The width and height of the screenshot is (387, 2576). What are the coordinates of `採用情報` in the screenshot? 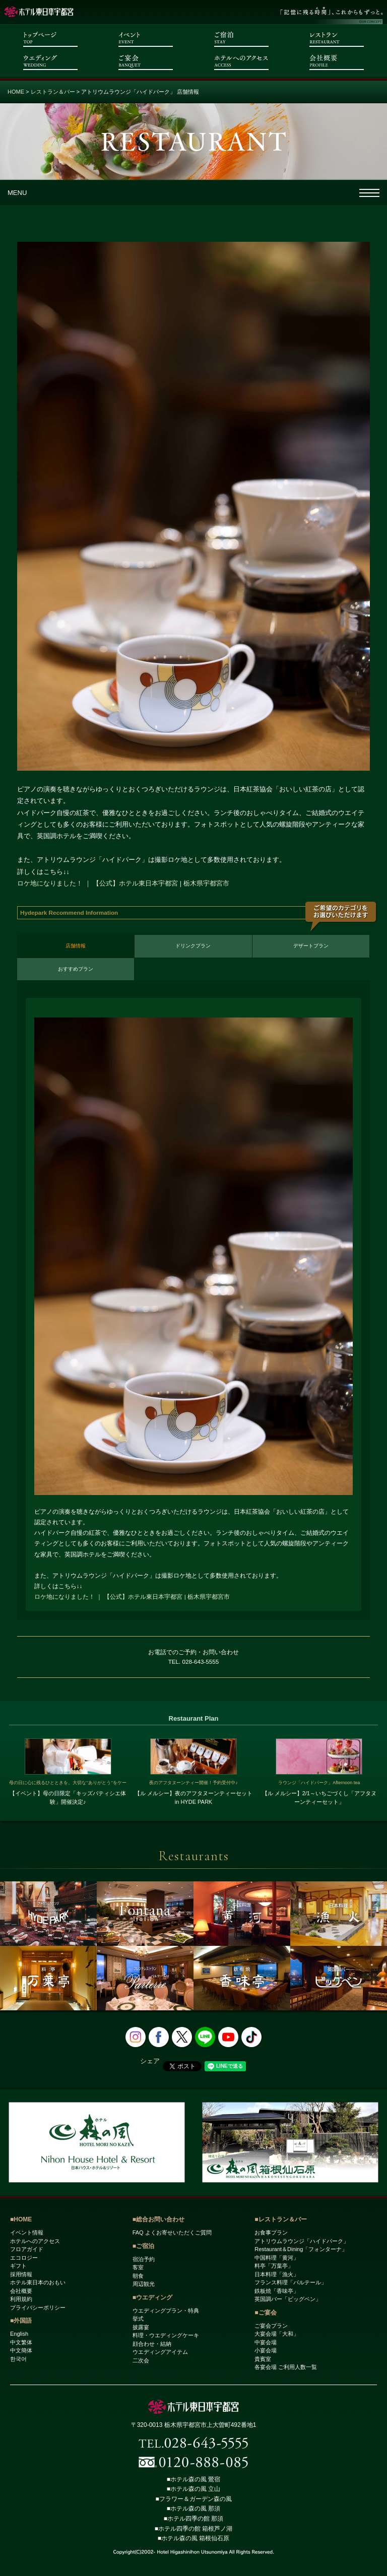 It's located at (21, 2274).